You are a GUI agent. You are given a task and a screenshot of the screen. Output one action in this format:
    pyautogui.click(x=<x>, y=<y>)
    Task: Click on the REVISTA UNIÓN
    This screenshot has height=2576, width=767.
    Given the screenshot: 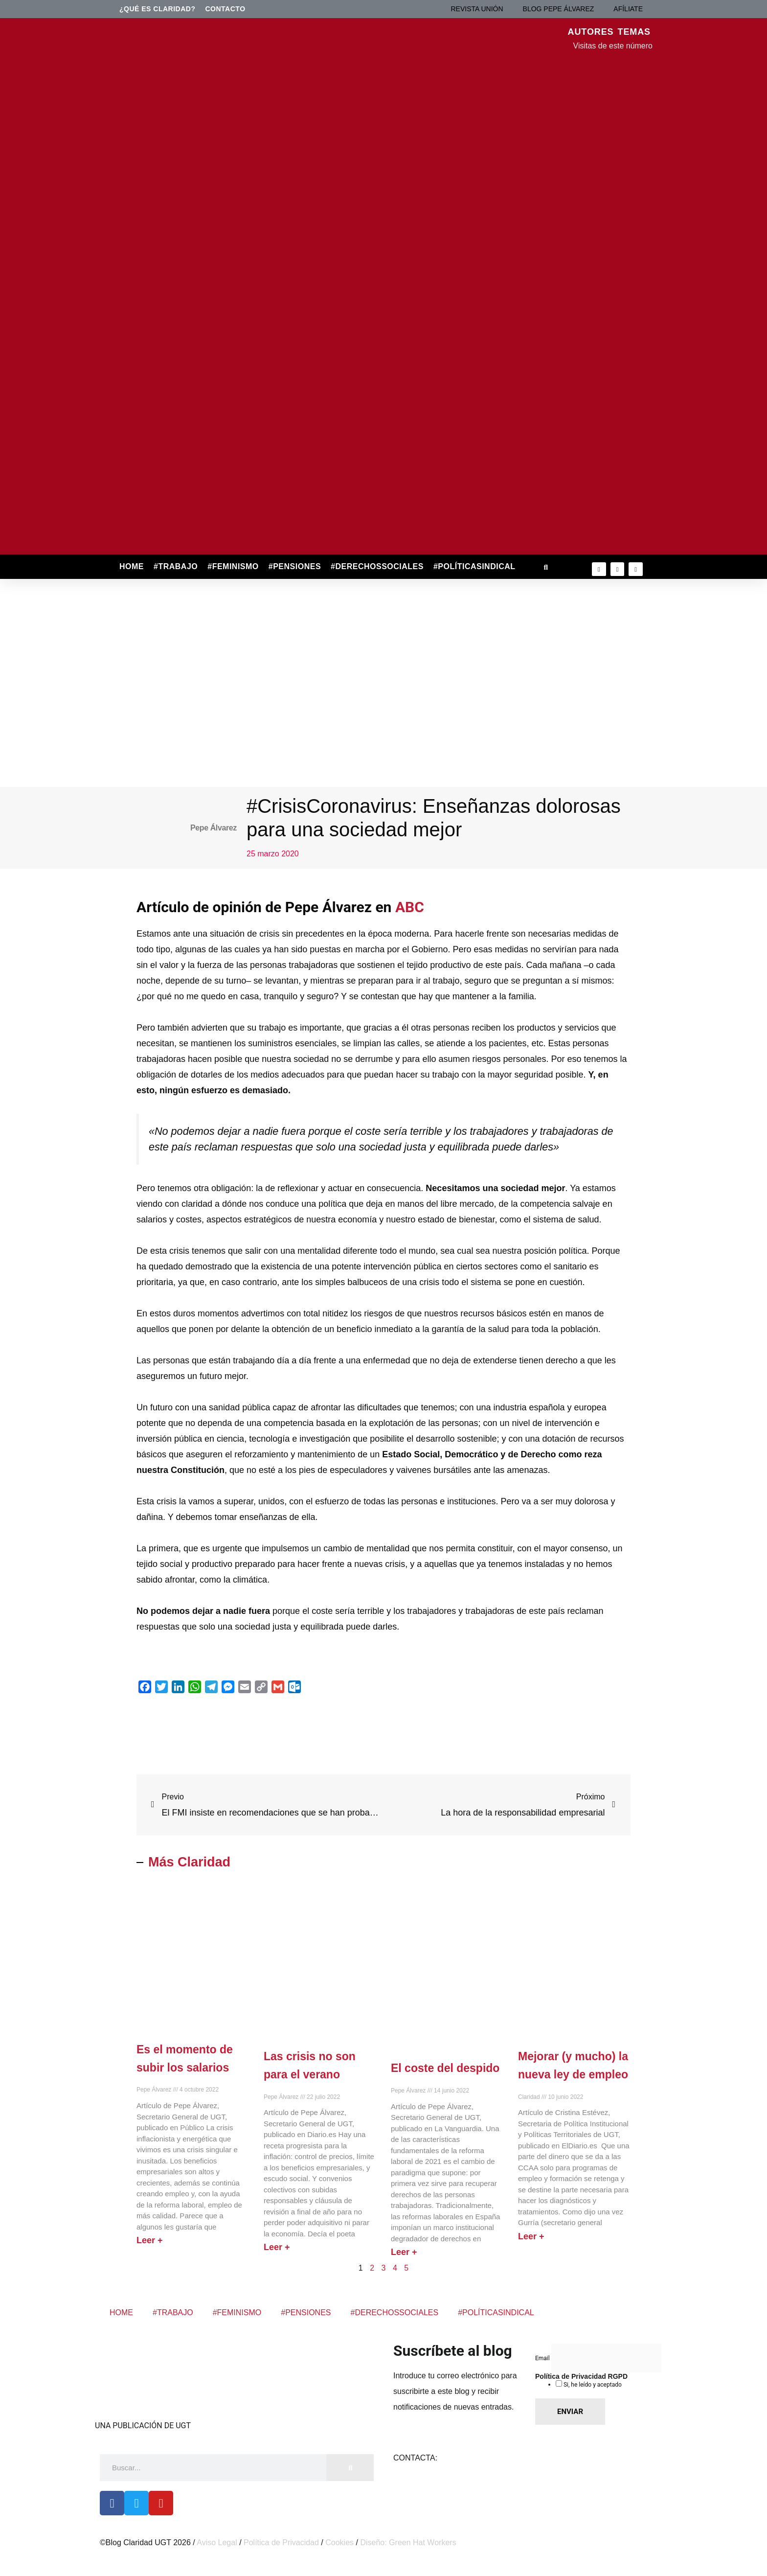 What is the action you would take?
    pyautogui.click(x=477, y=9)
    